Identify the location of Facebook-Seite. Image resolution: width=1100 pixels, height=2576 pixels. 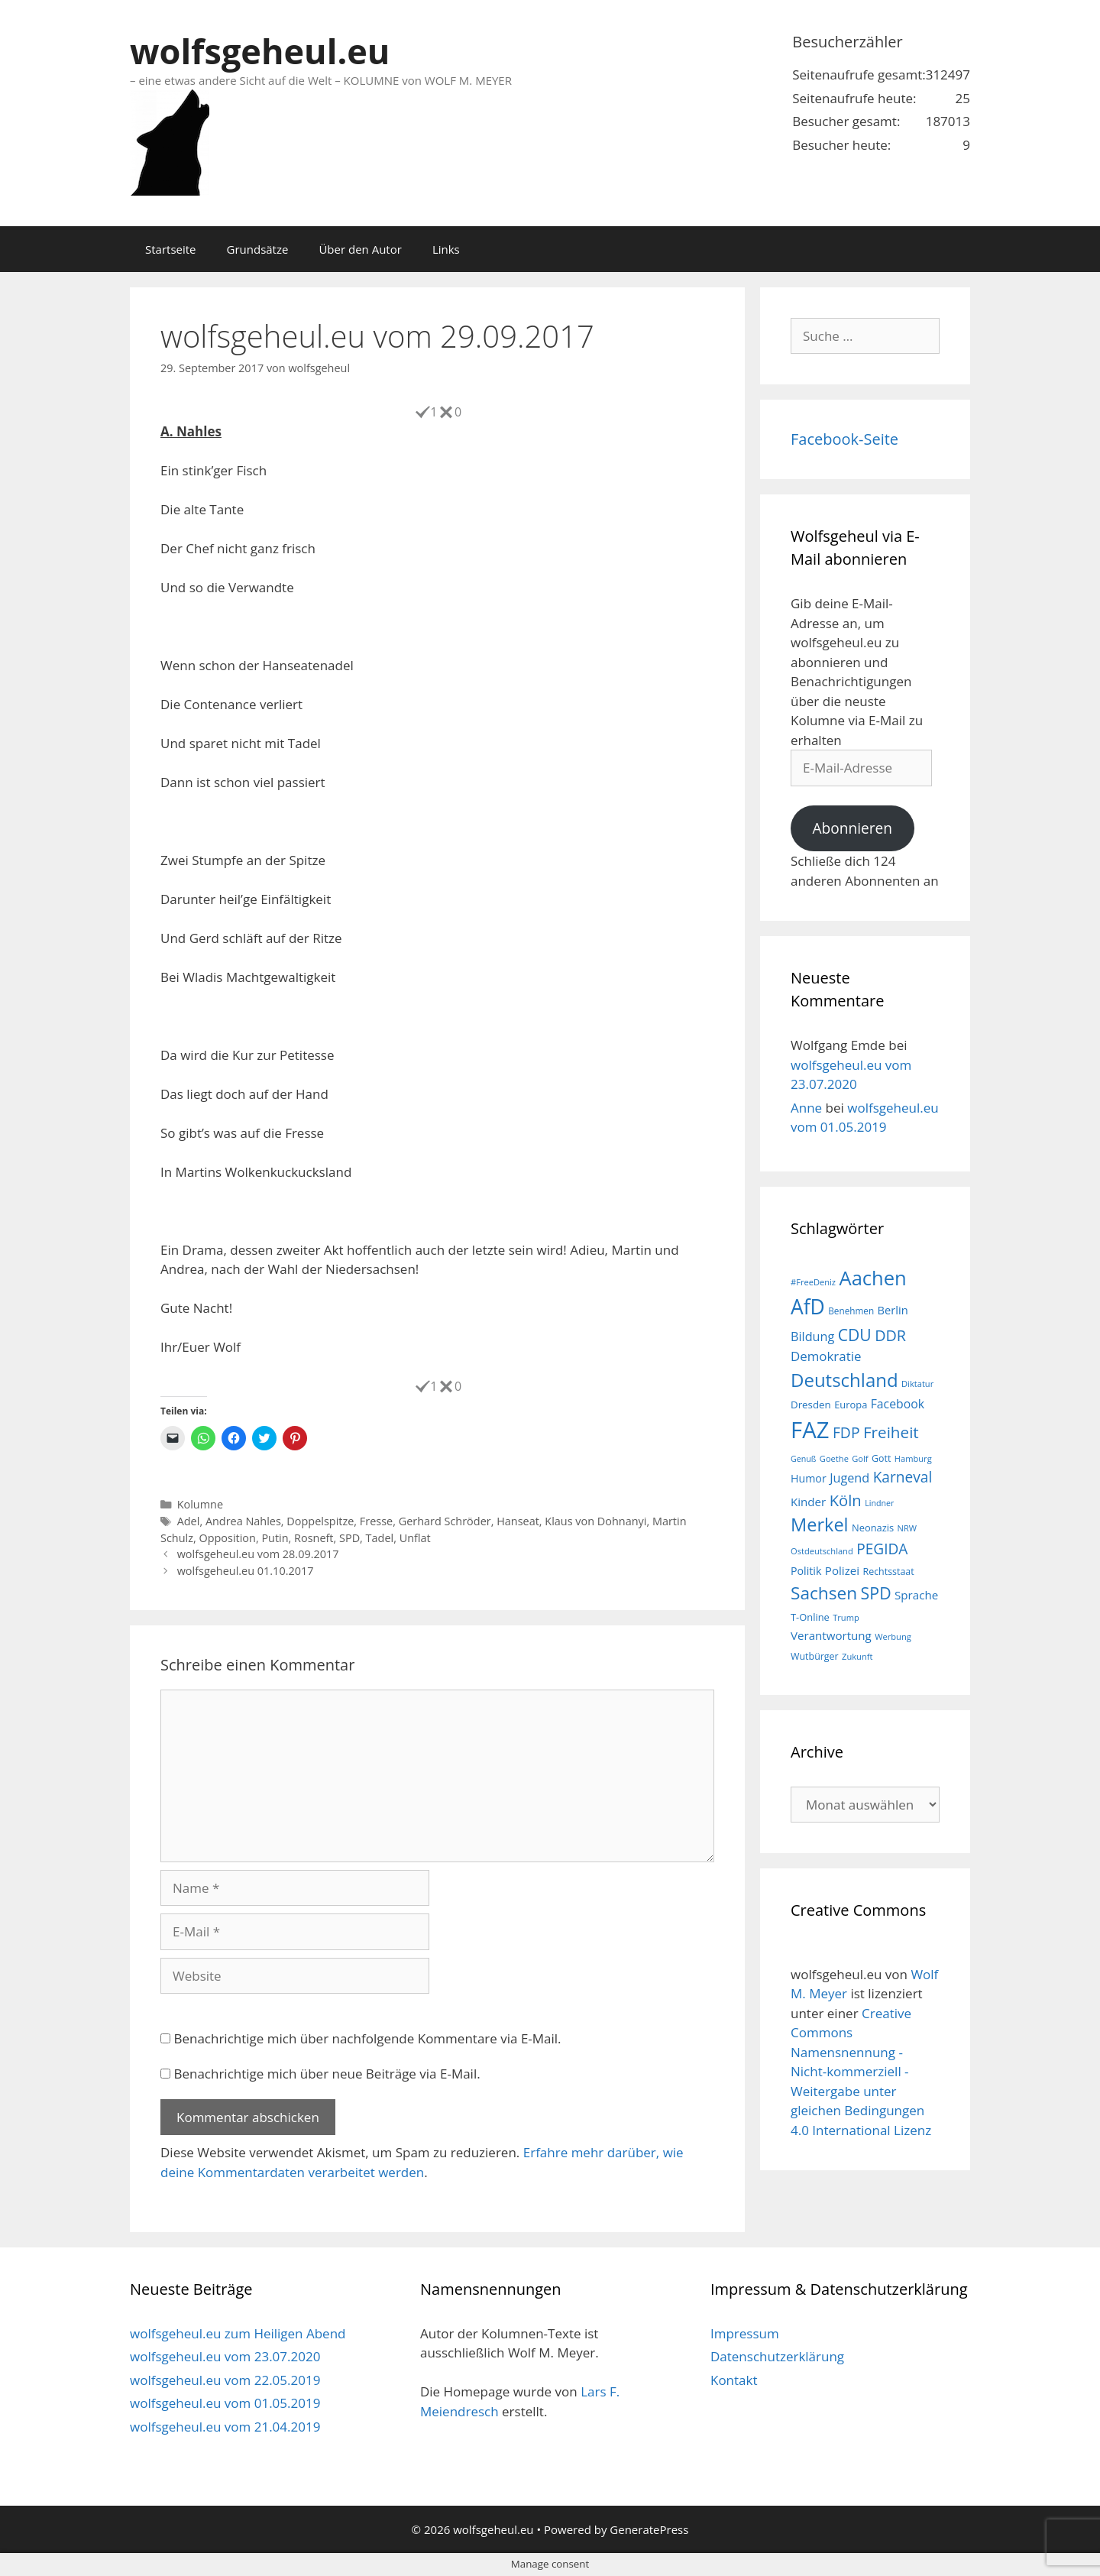
(844, 439).